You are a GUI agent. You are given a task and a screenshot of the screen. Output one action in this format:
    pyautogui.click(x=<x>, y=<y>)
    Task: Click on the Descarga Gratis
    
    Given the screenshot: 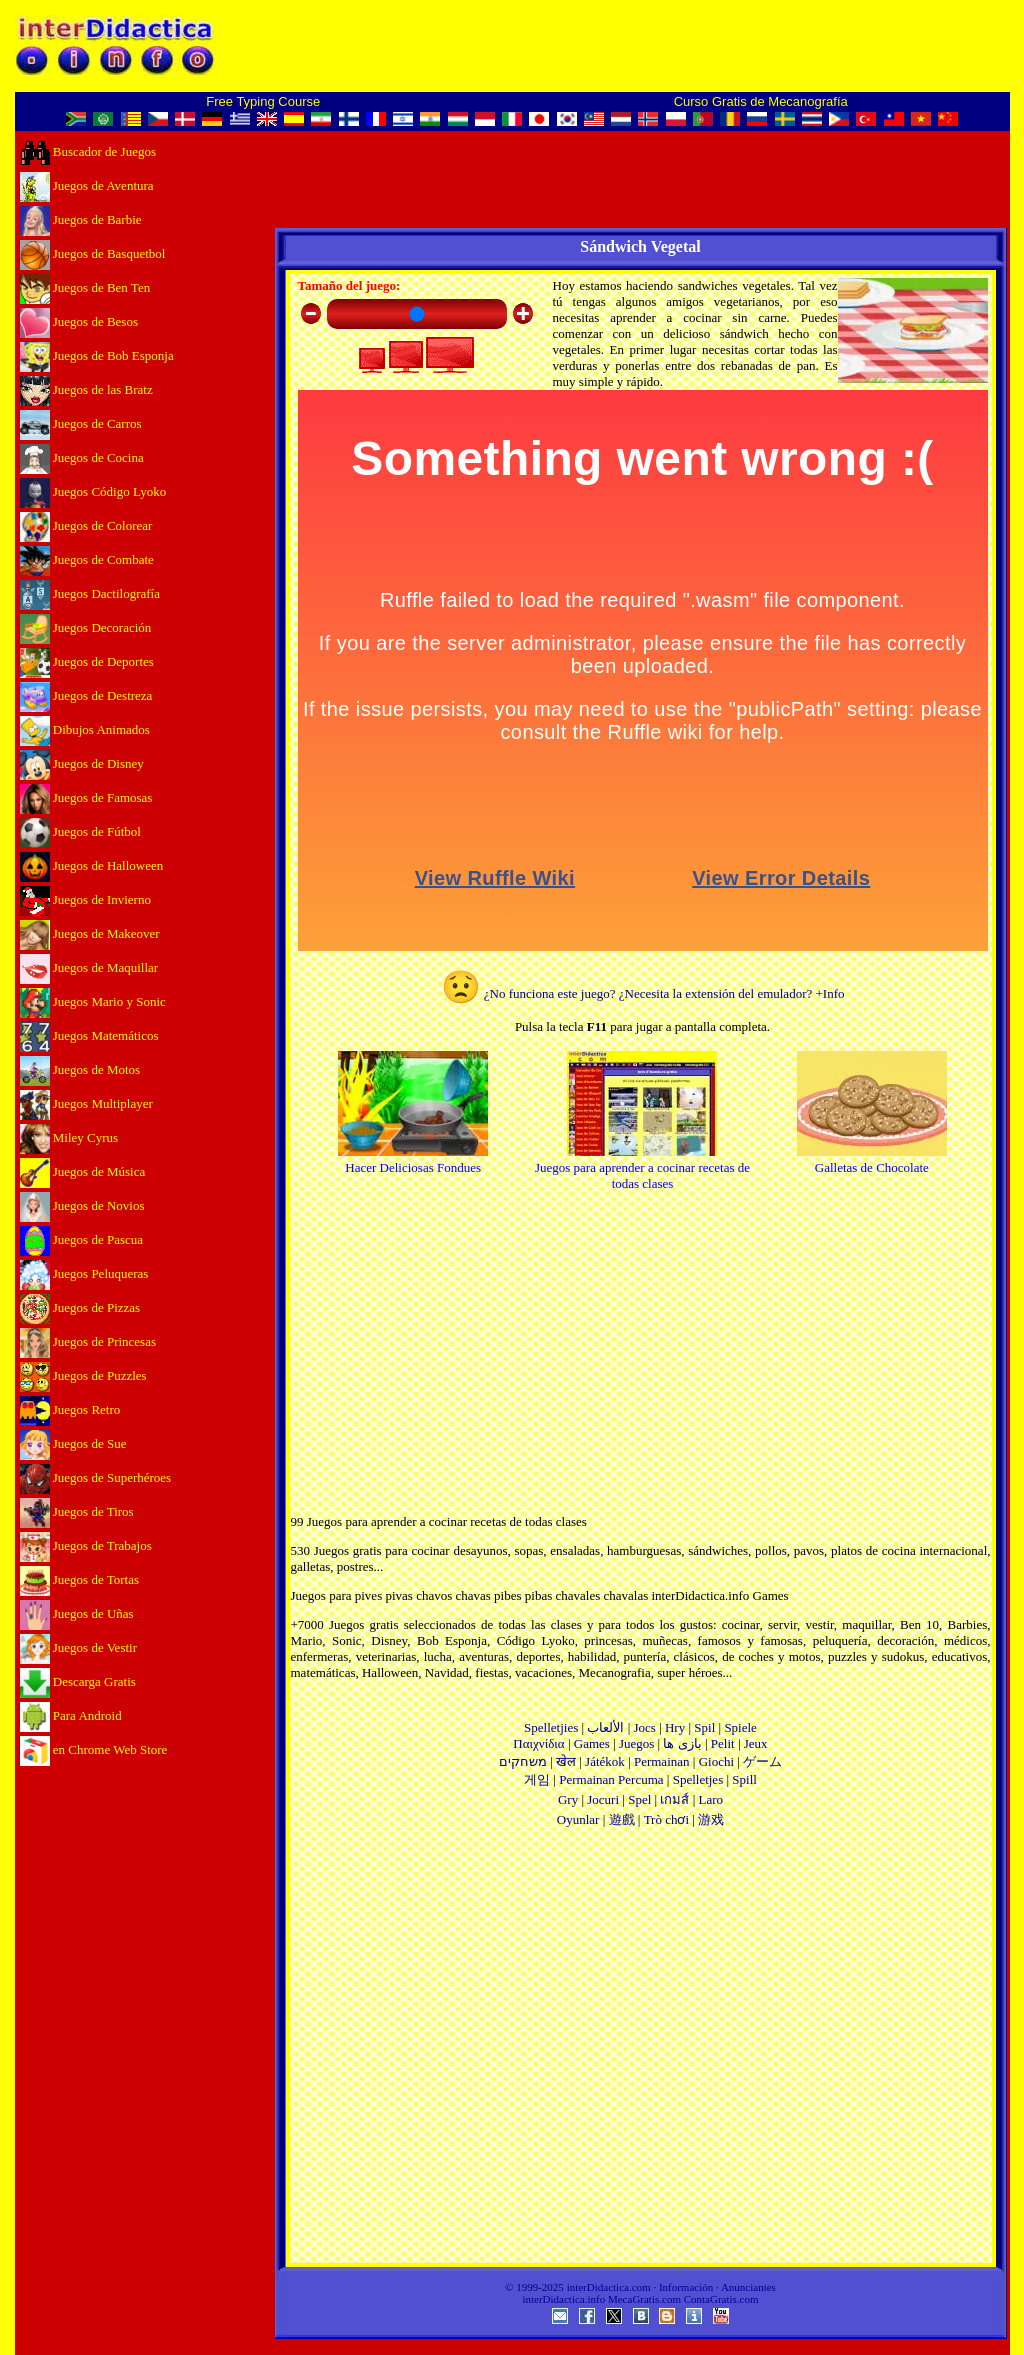 What is the action you would take?
    pyautogui.click(x=78, y=1681)
    